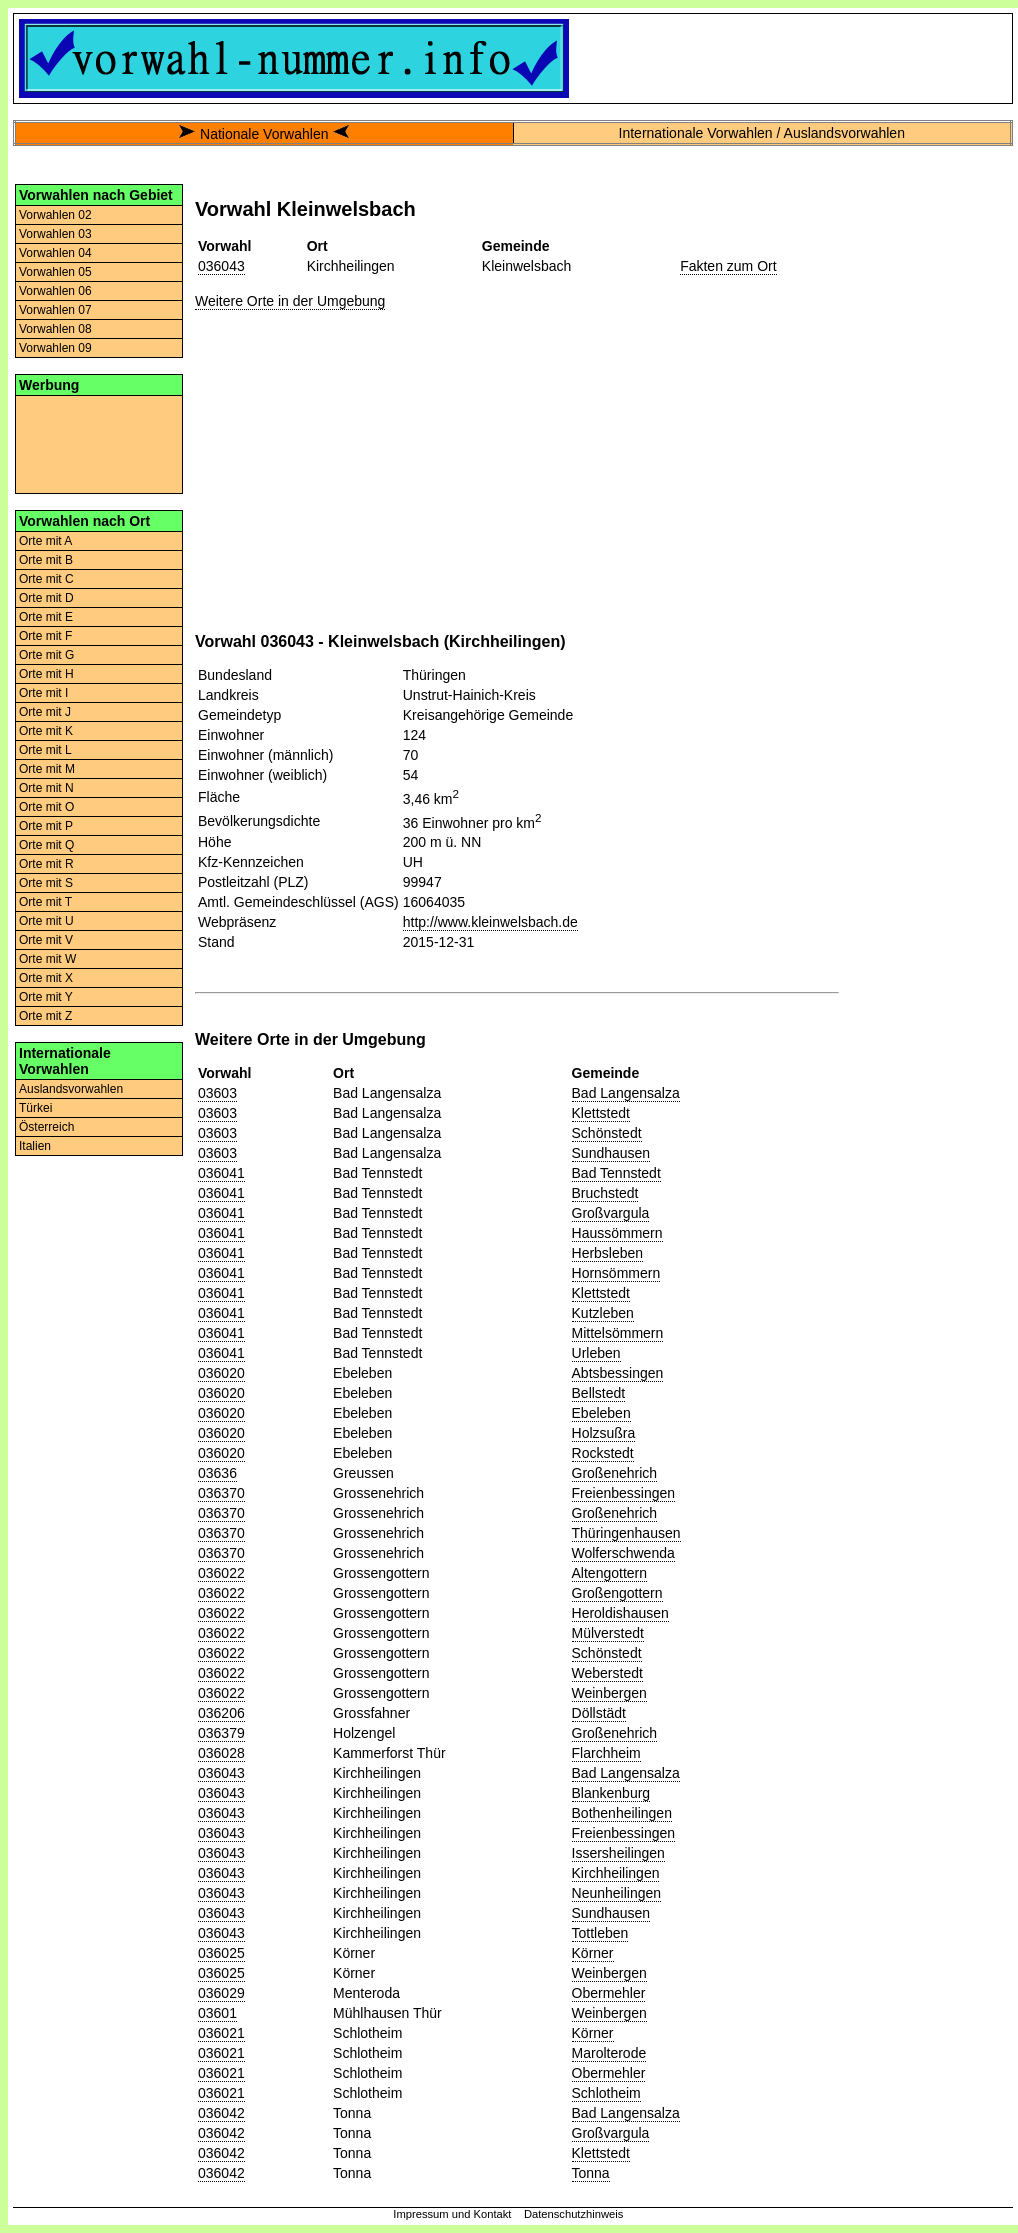  What do you see at coordinates (46, 598) in the screenshot?
I see `Orte mit D` at bounding box center [46, 598].